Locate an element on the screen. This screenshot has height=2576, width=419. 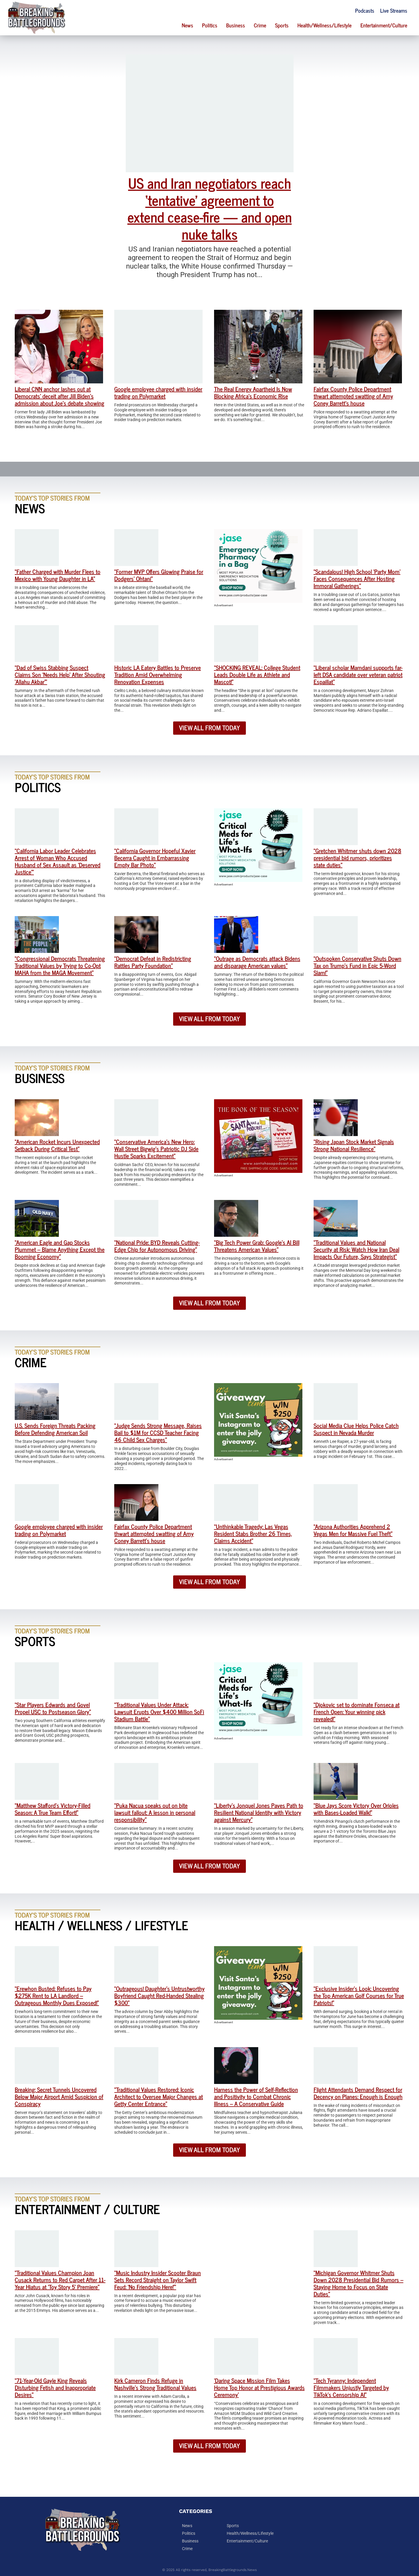
“Music Industry Insider Scooter Braun Sets Record Straight on Taylor Swift Feud: ‘No Friendship Here!'” is located at coordinates (157, 2280).